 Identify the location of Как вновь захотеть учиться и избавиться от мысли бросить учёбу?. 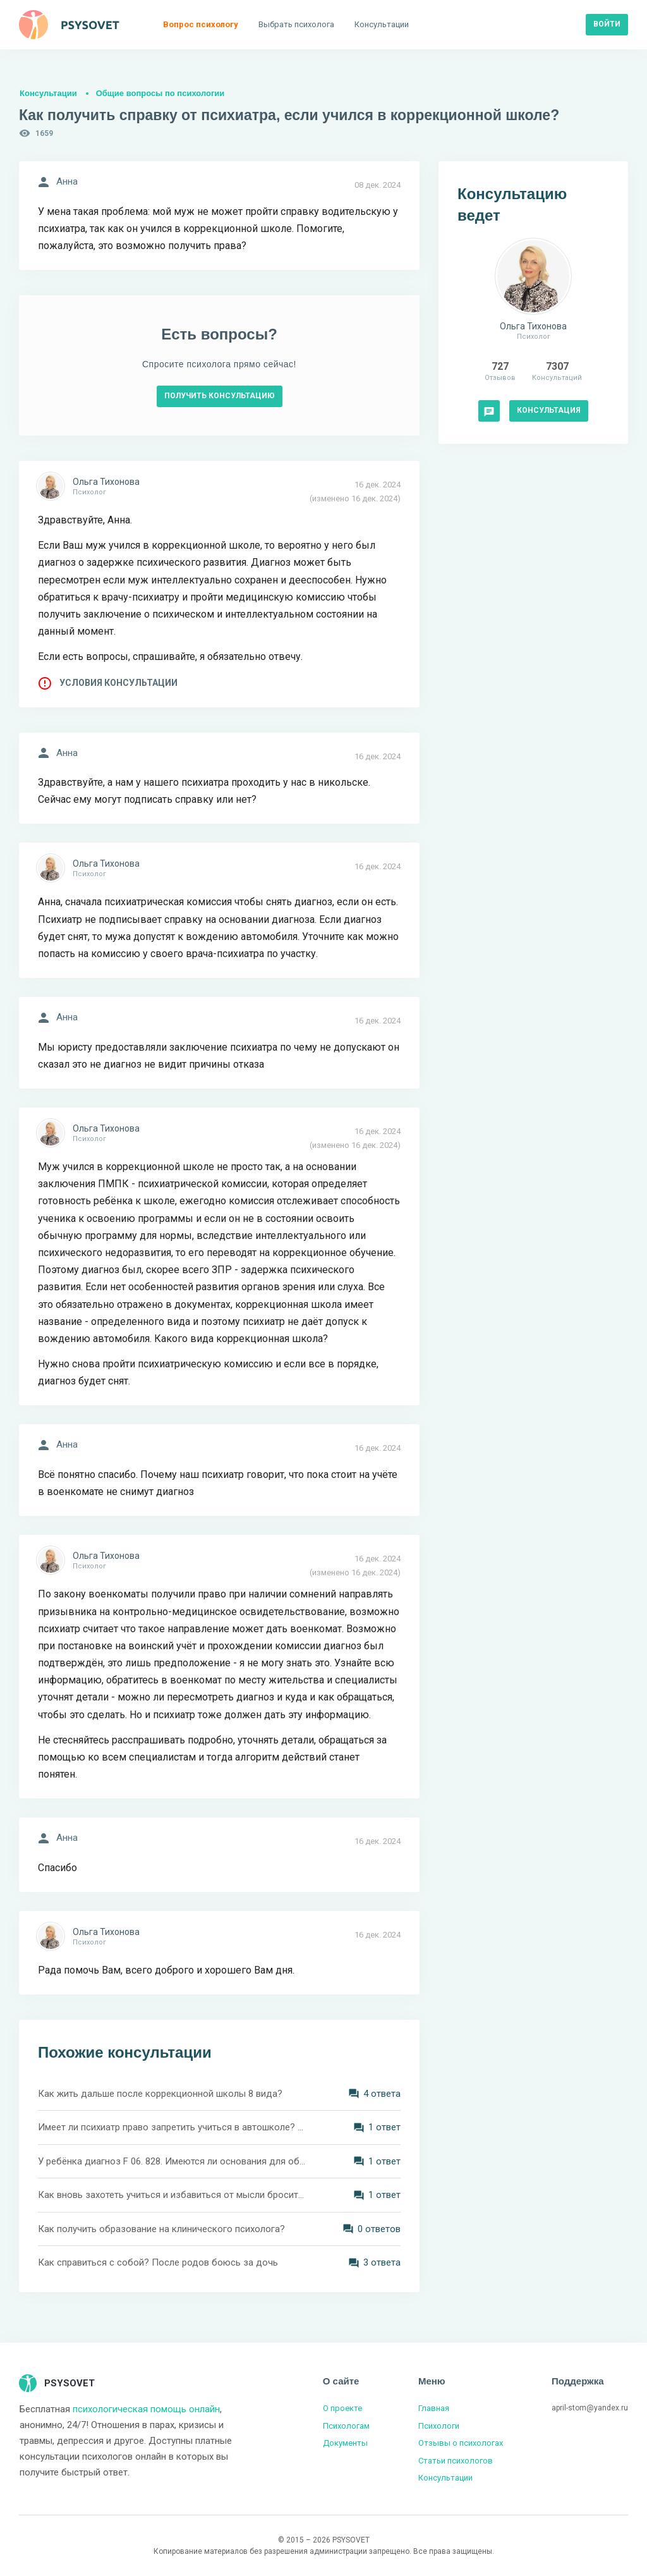
(172, 2195).